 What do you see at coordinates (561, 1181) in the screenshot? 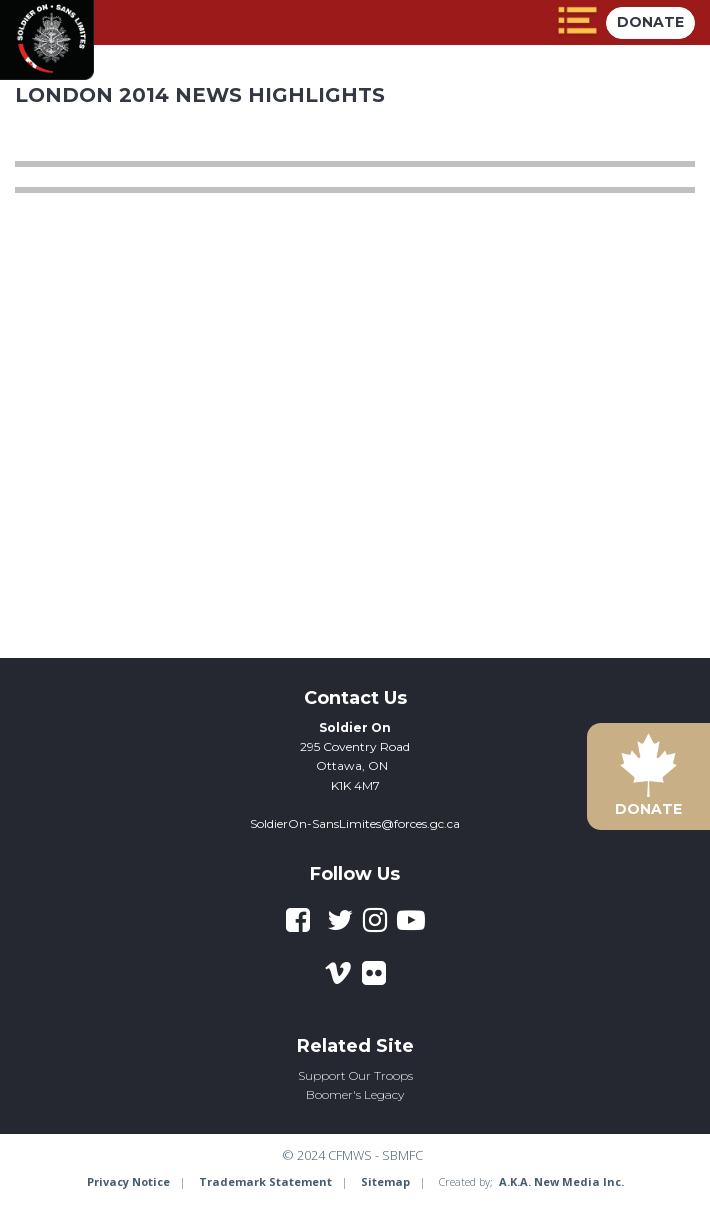
I see `A.K.A. New Media Inc.` at bounding box center [561, 1181].